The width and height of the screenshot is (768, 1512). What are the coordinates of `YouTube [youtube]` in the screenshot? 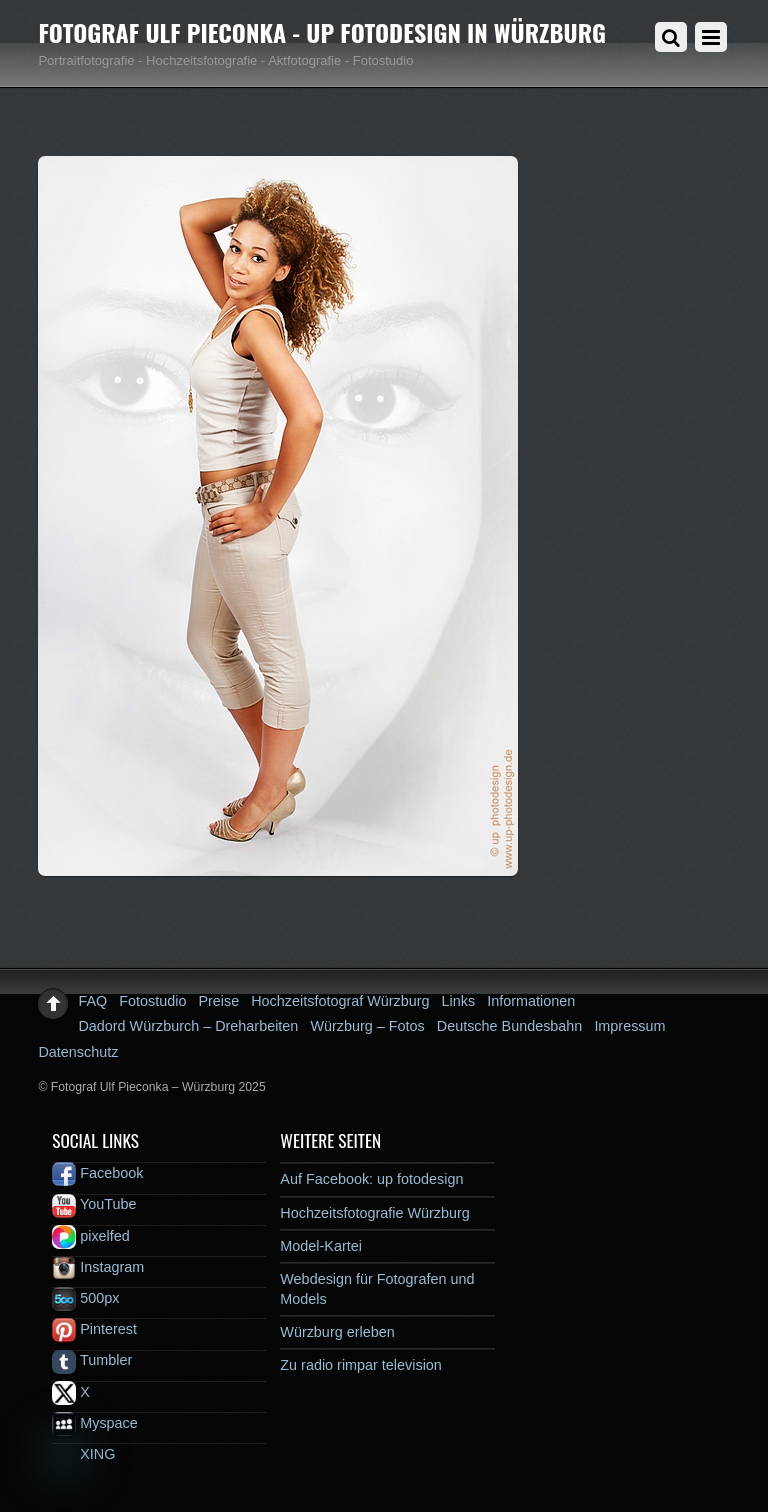 It's located at (94, 1204).